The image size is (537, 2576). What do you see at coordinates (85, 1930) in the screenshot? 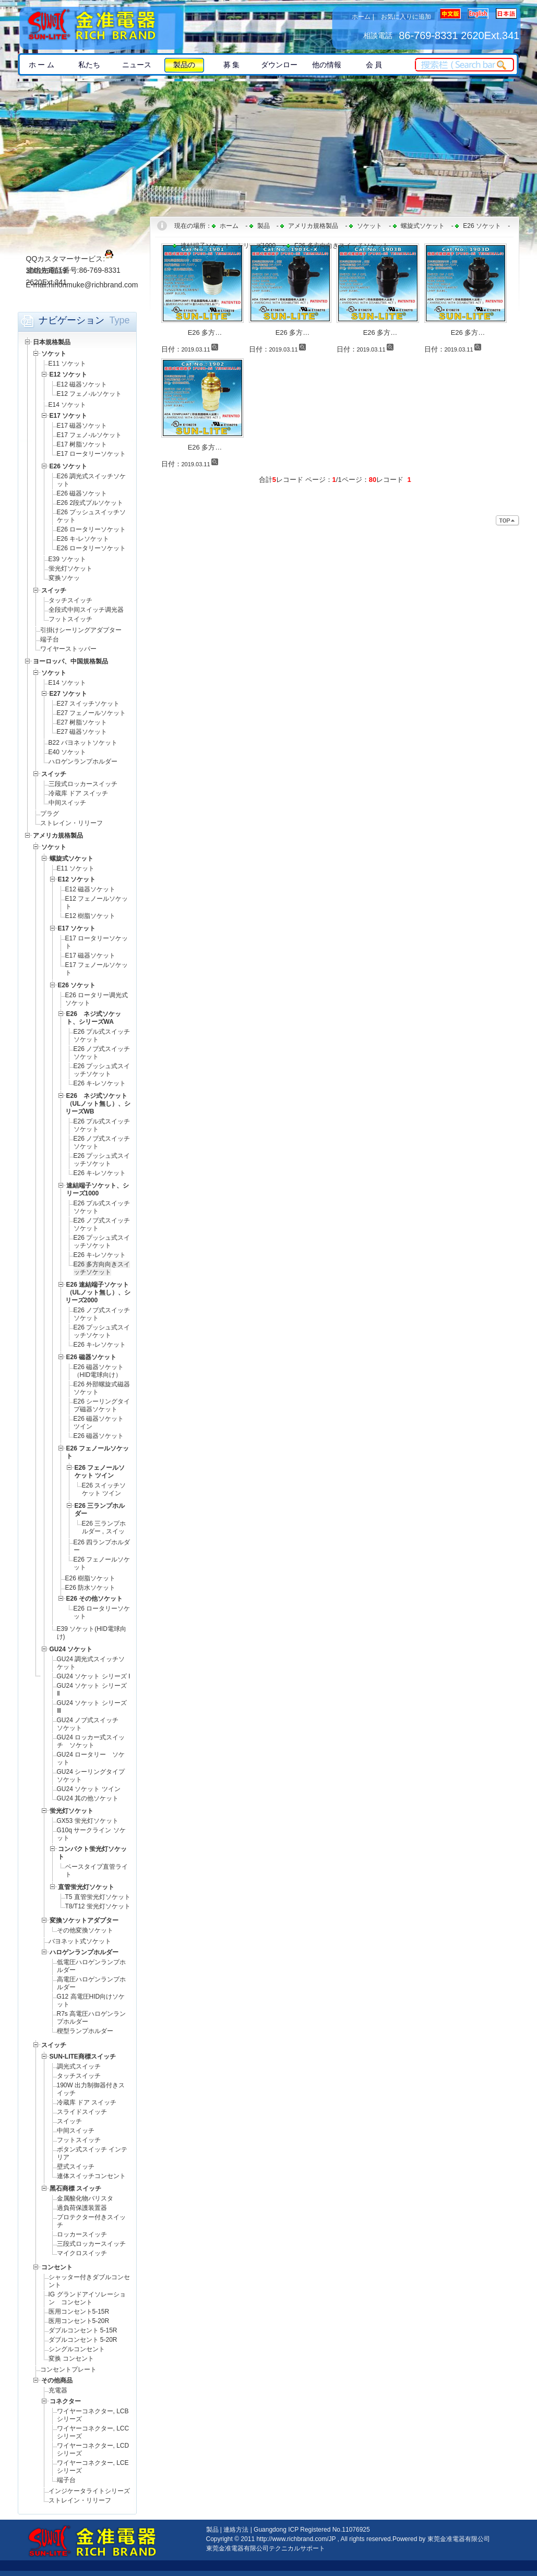
I see `その他変換ソケット` at bounding box center [85, 1930].